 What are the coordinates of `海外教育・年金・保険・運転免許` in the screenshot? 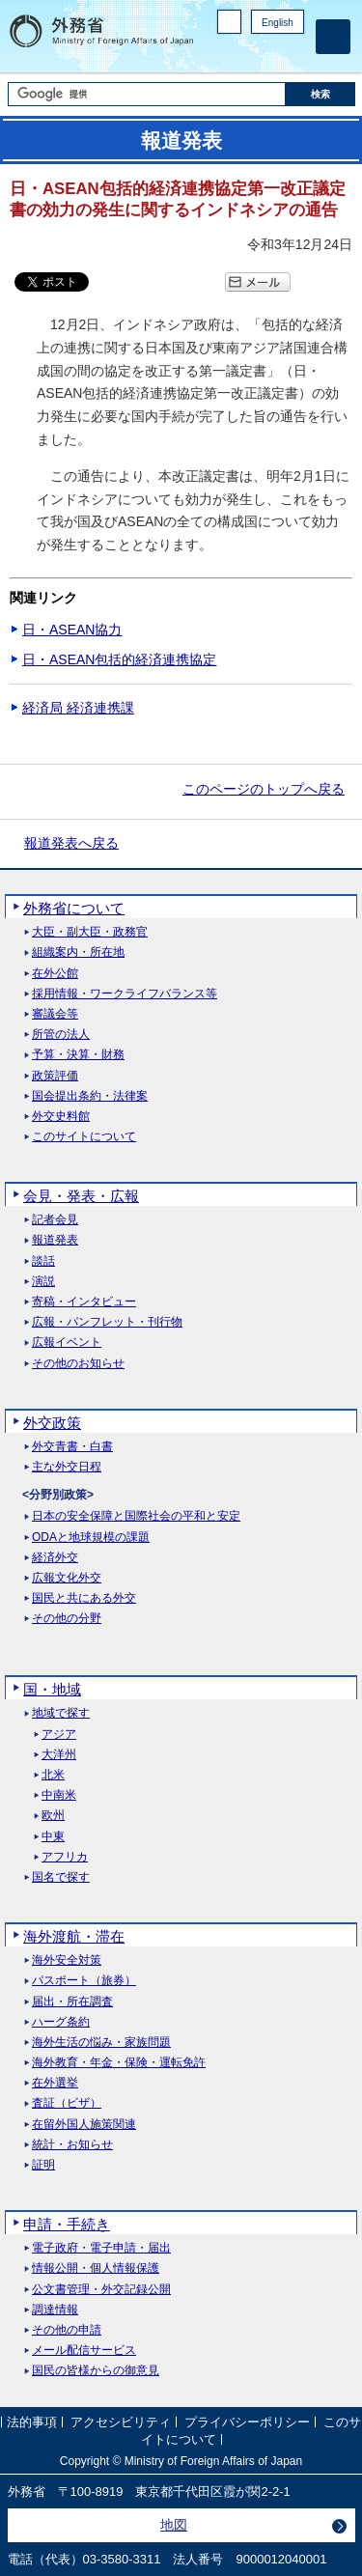 It's located at (119, 2063).